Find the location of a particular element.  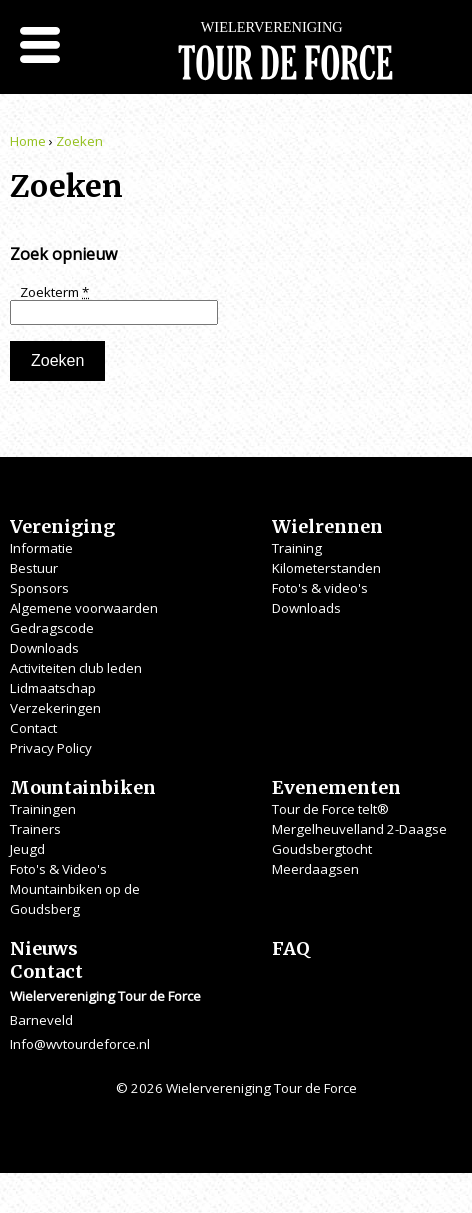

Mountainbiken is located at coordinates (83, 787).